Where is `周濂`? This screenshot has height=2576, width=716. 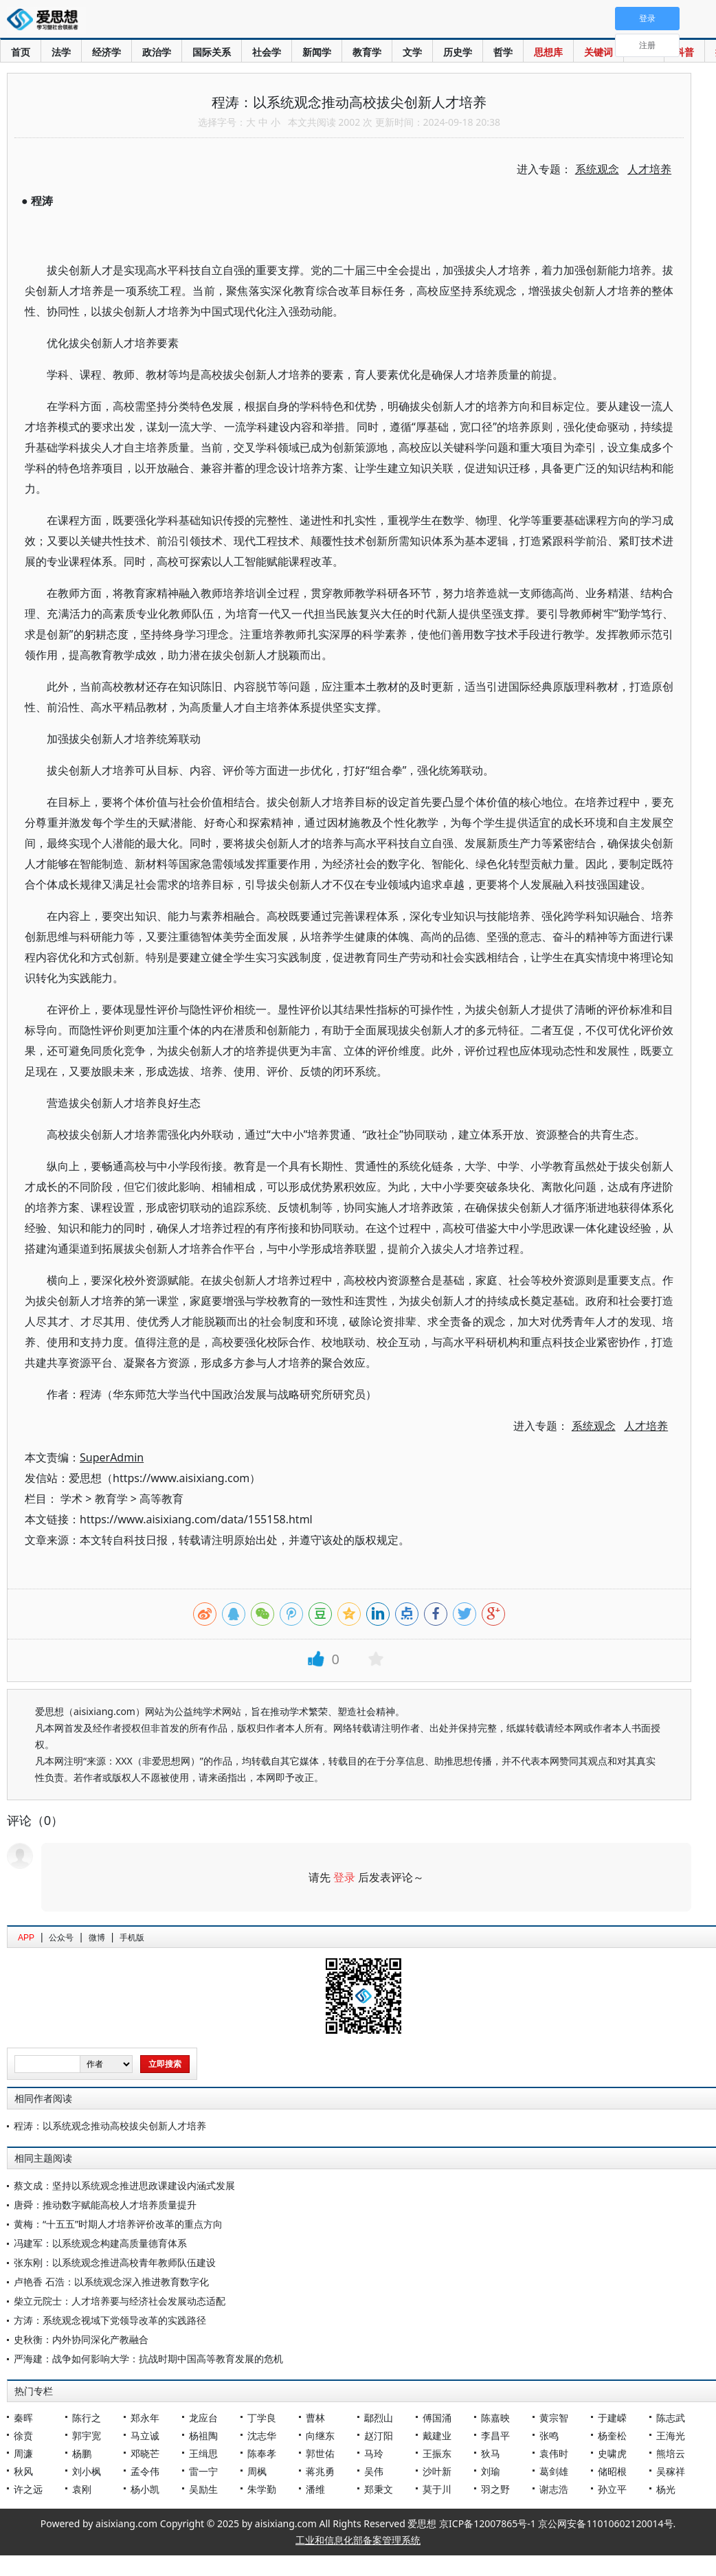
周濂 is located at coordinates (23, 2453).